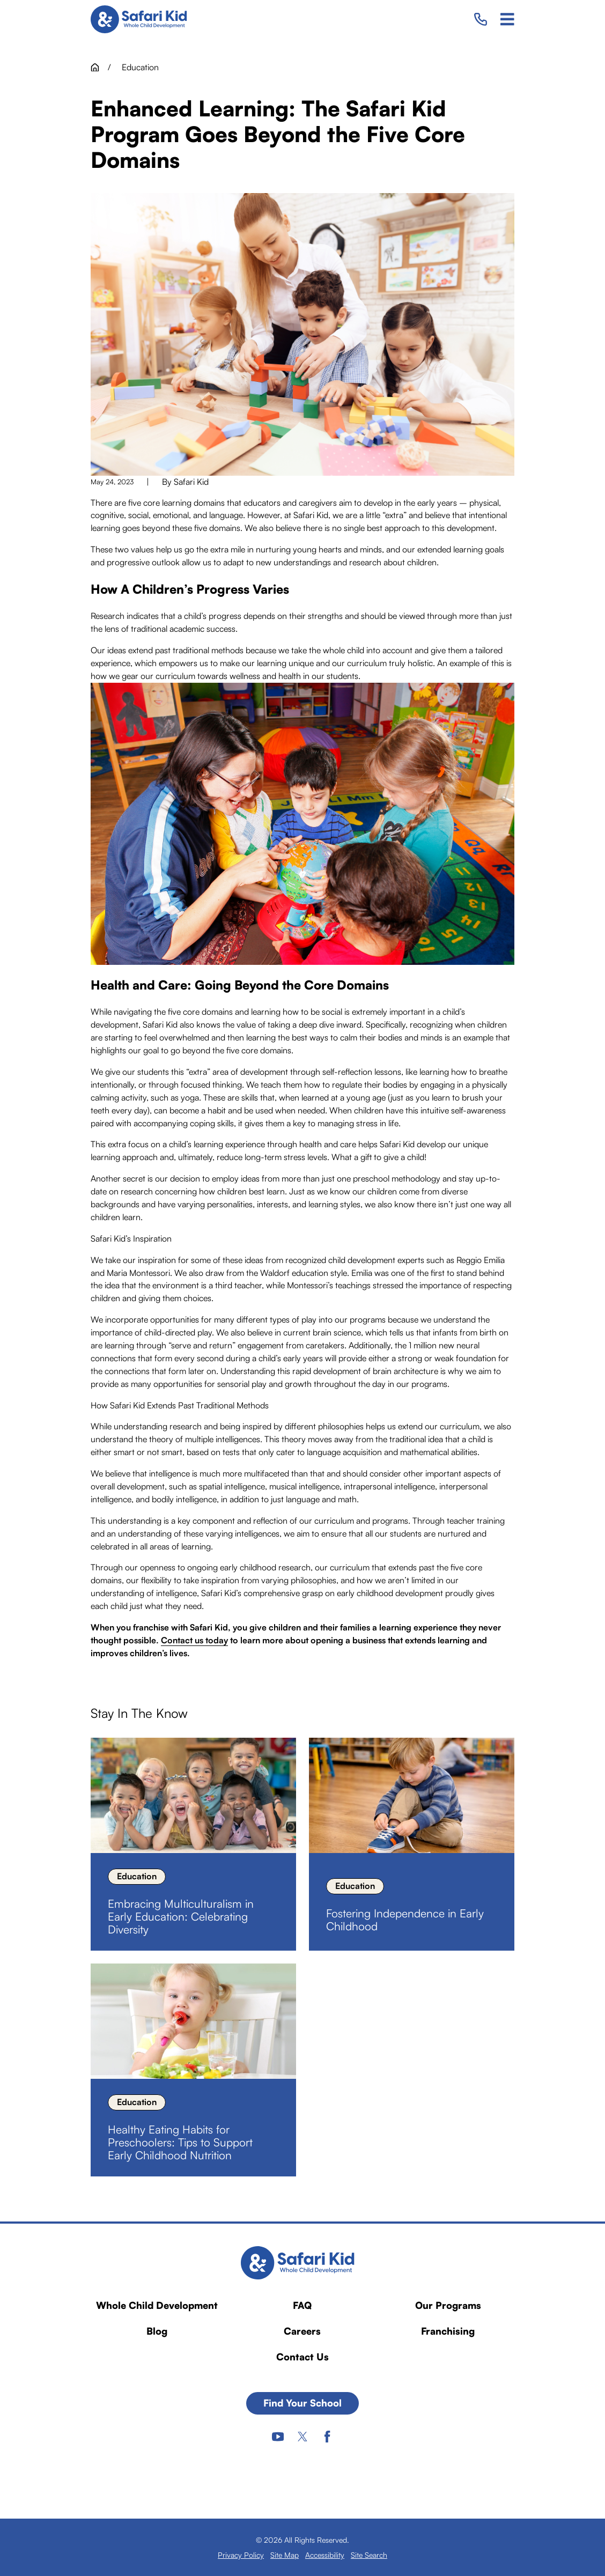 The image size is (605, 2576). I want to click on Franchising, so click(448, 2331).